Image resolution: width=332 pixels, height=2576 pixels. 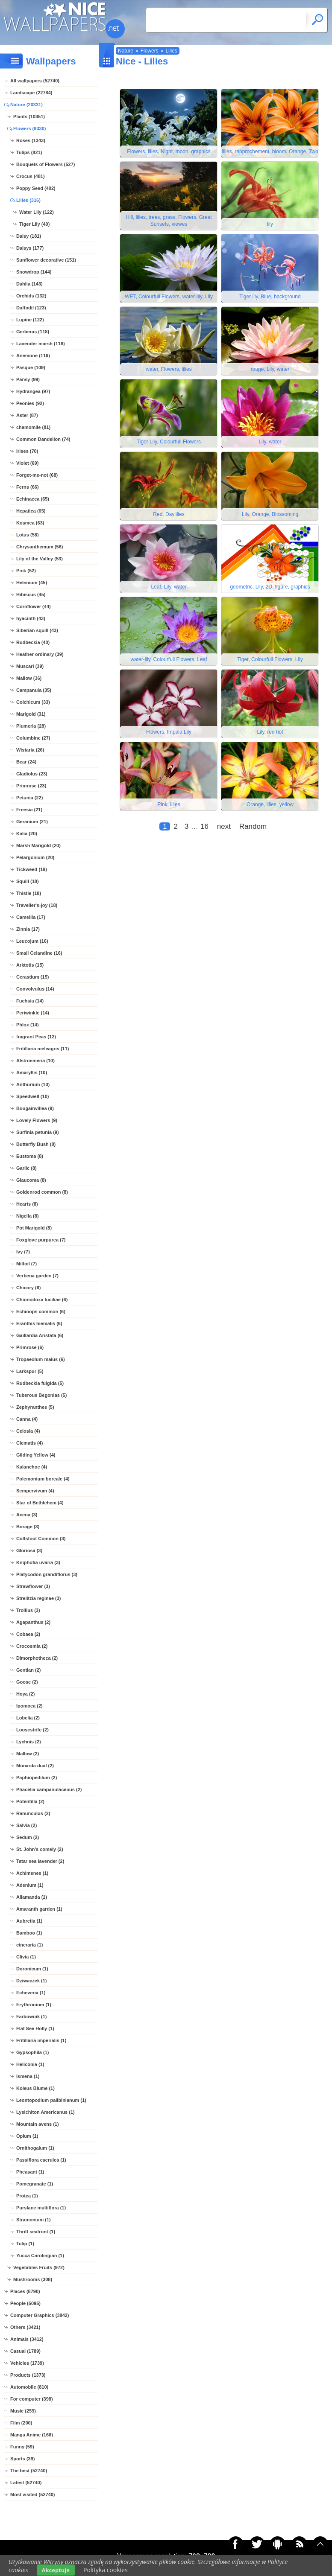 What do you see at coordinates (33, 1813) in the screenshot?
I see `Ranunculus (2)` at bounding box center [33, 1813].